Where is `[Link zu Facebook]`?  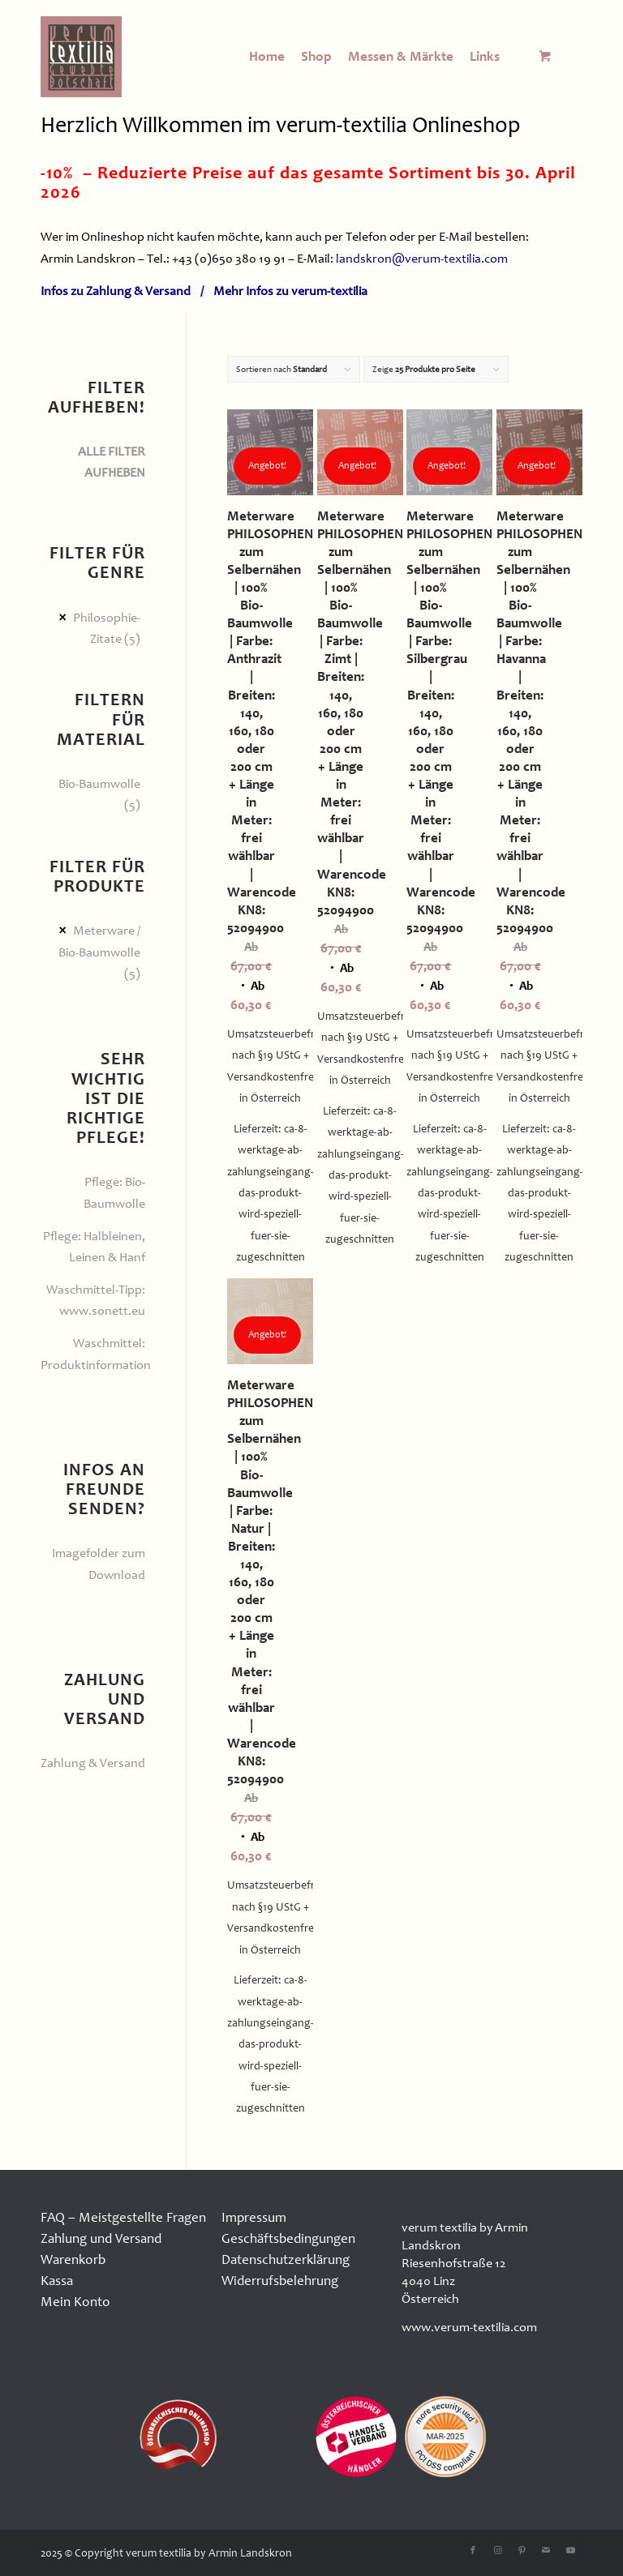
[Link zu Facebook] is located at coordinates (473, 2551).